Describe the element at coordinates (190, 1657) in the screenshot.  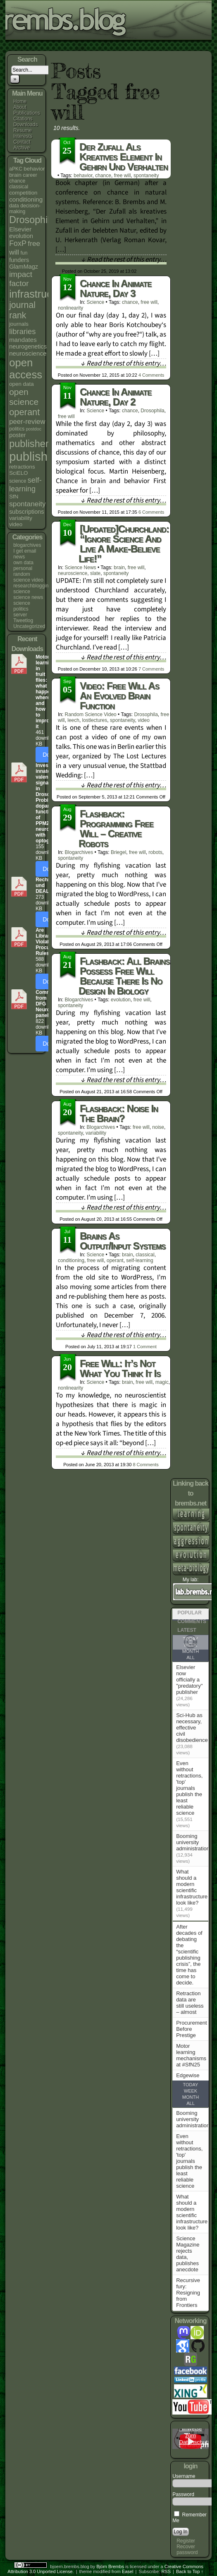
I see `All` at that location.